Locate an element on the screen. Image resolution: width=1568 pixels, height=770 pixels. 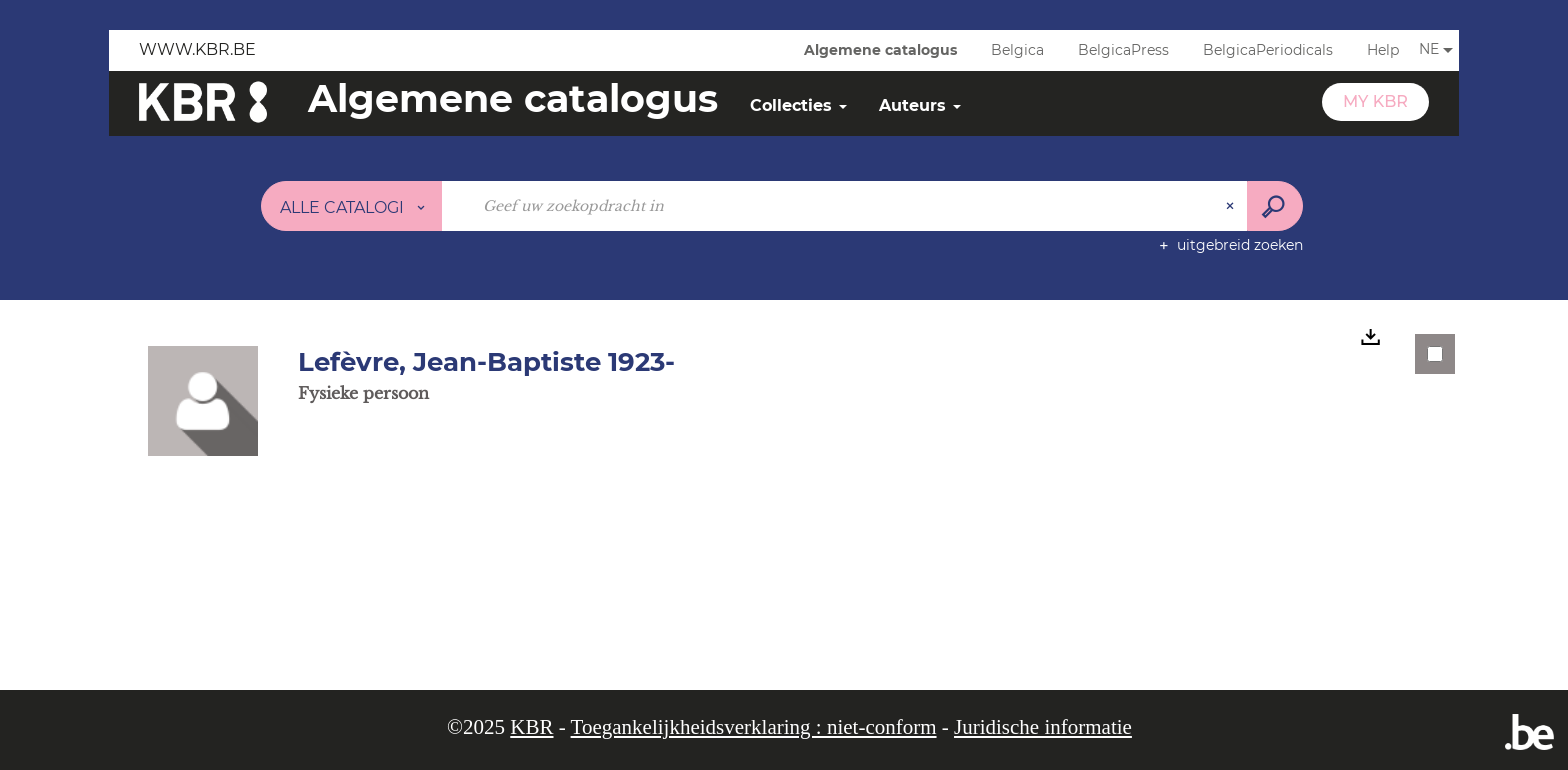
Juridische informatie is located at coordinates (1043, 727).